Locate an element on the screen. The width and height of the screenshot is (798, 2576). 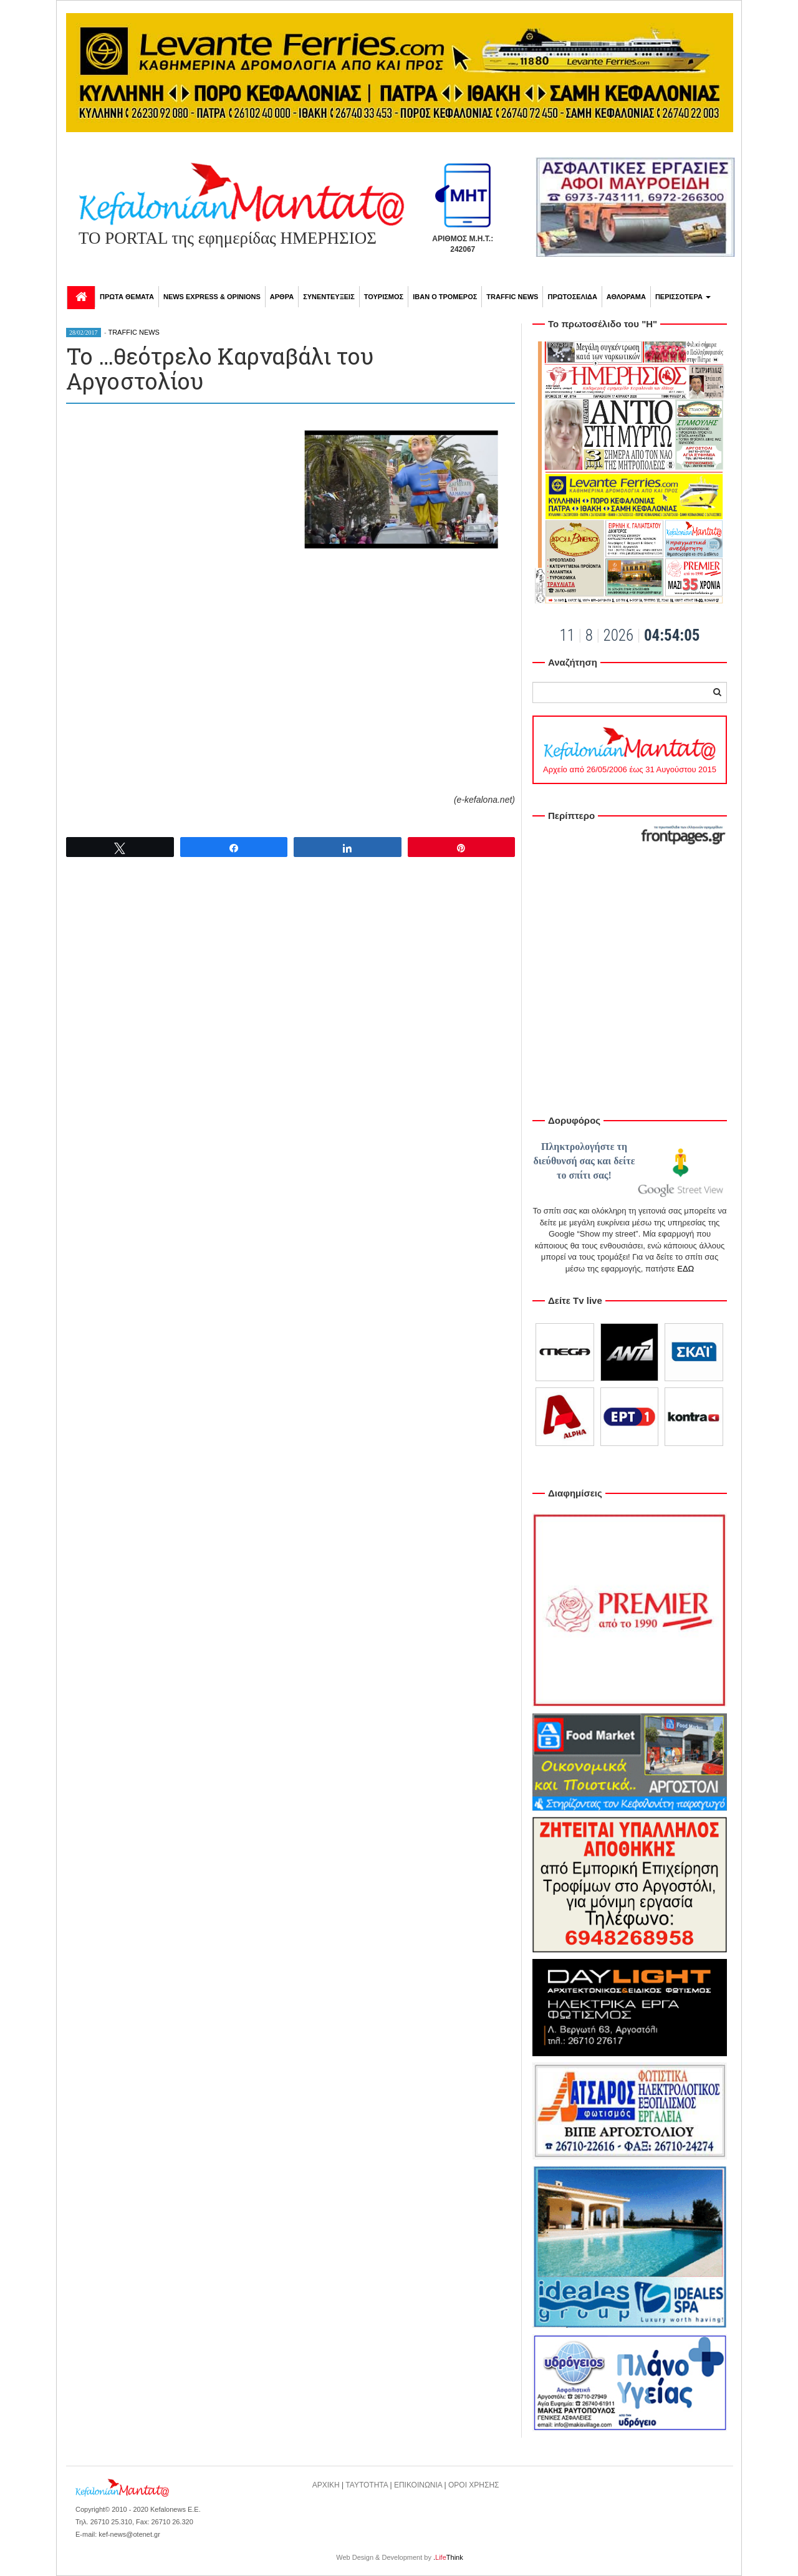
TRAFFIC NEWS is located at coordinates (512, 296).